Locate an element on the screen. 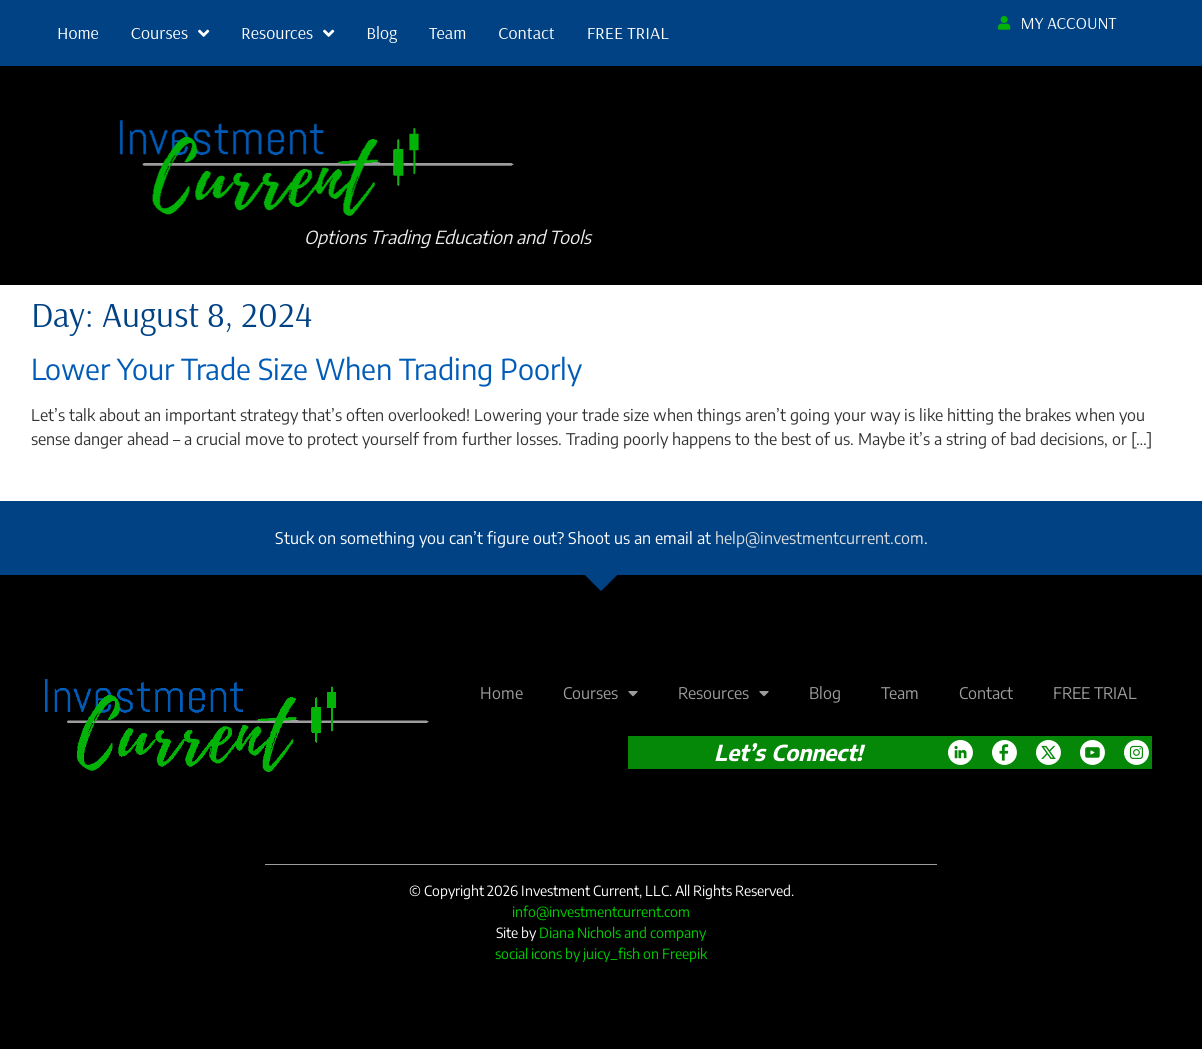  Lower Your Trade Size When Trading Poorly is located at coordinates (306, 368).